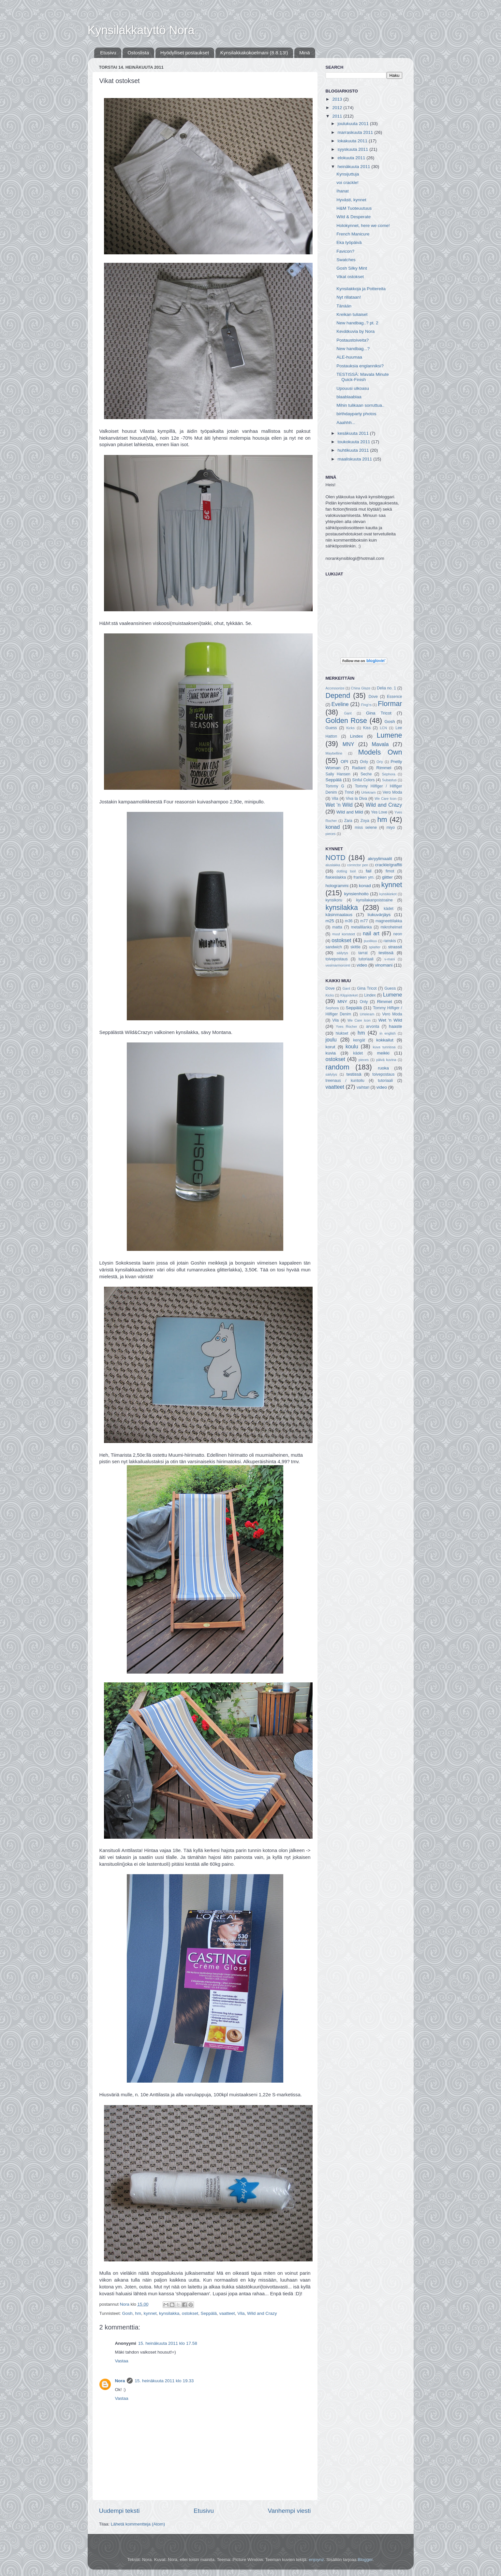  What do you see at coordinates (353, 216) in the screenshot?
I see `Wild & Desperate` at bounding box center [353, 216].